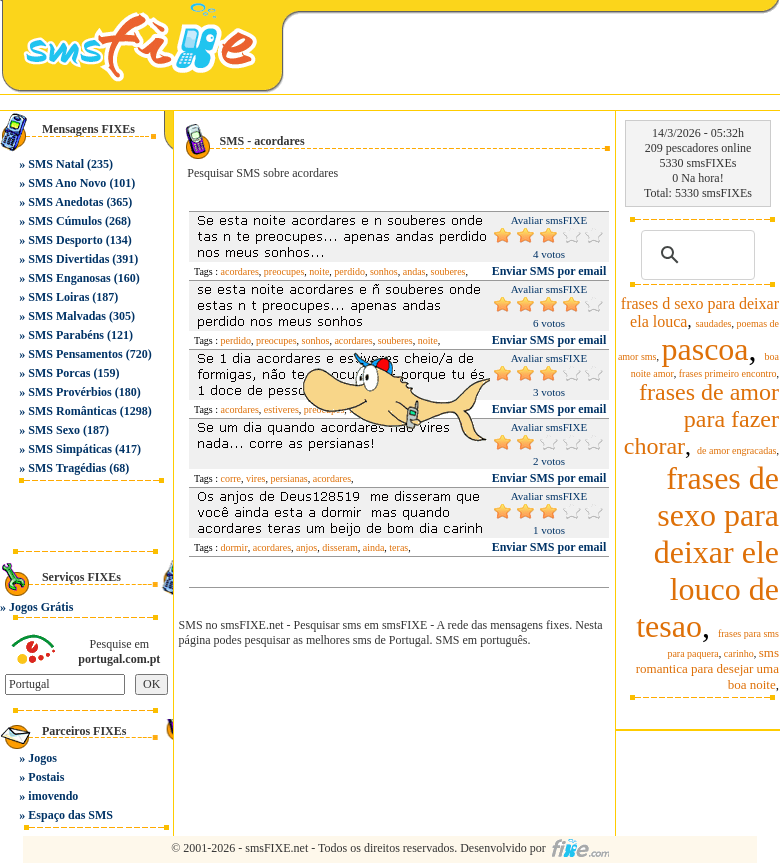  I want to click on dormir, so click(234, 547).